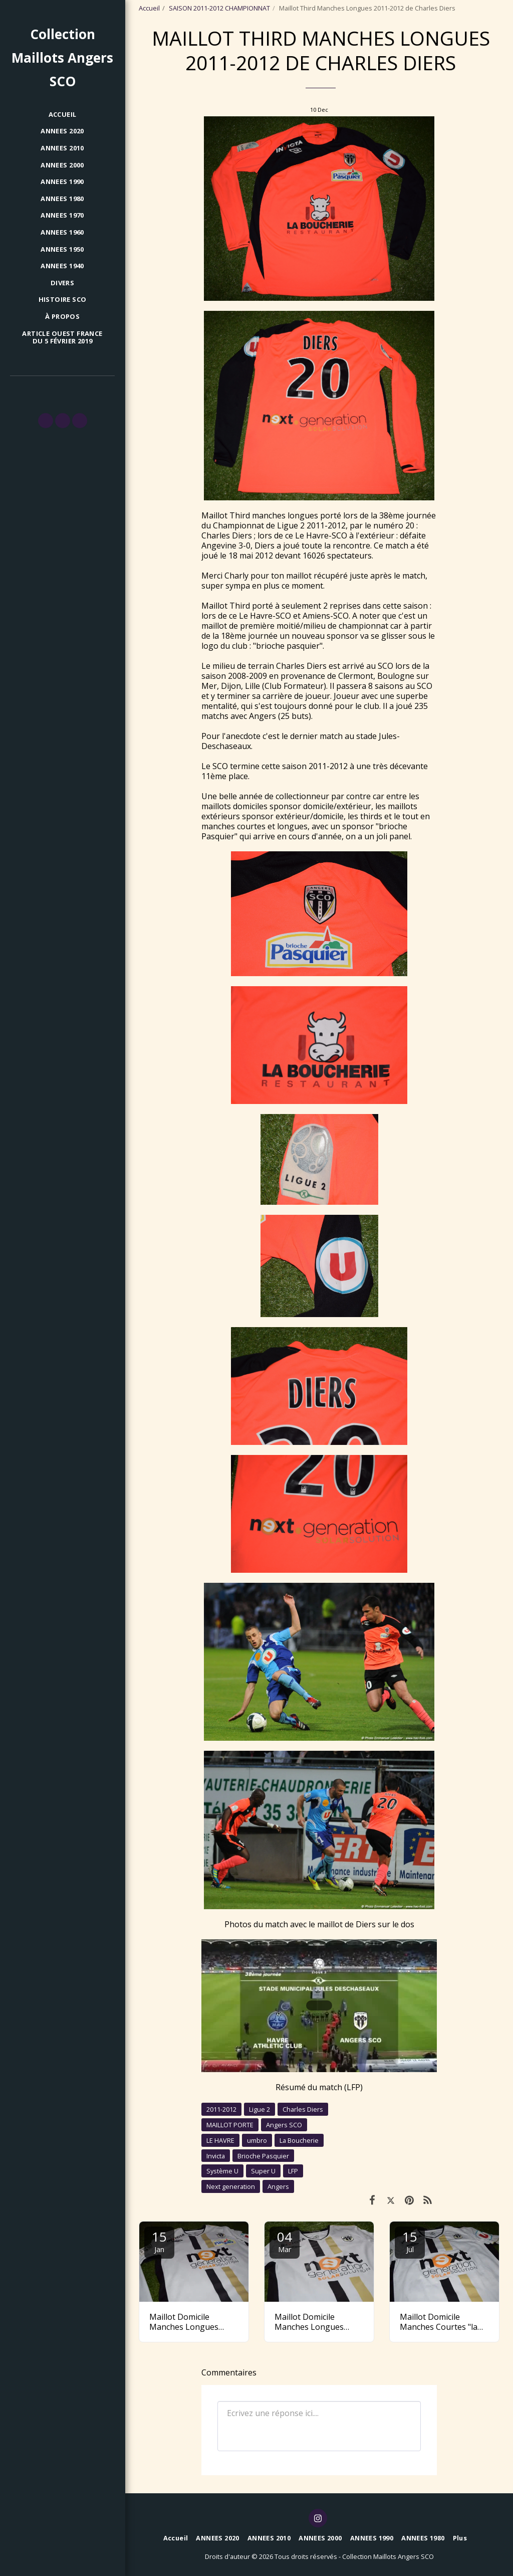 This screenshot has width=513, height=2576. I want to click on La Boucherie, so click(299, 2140).